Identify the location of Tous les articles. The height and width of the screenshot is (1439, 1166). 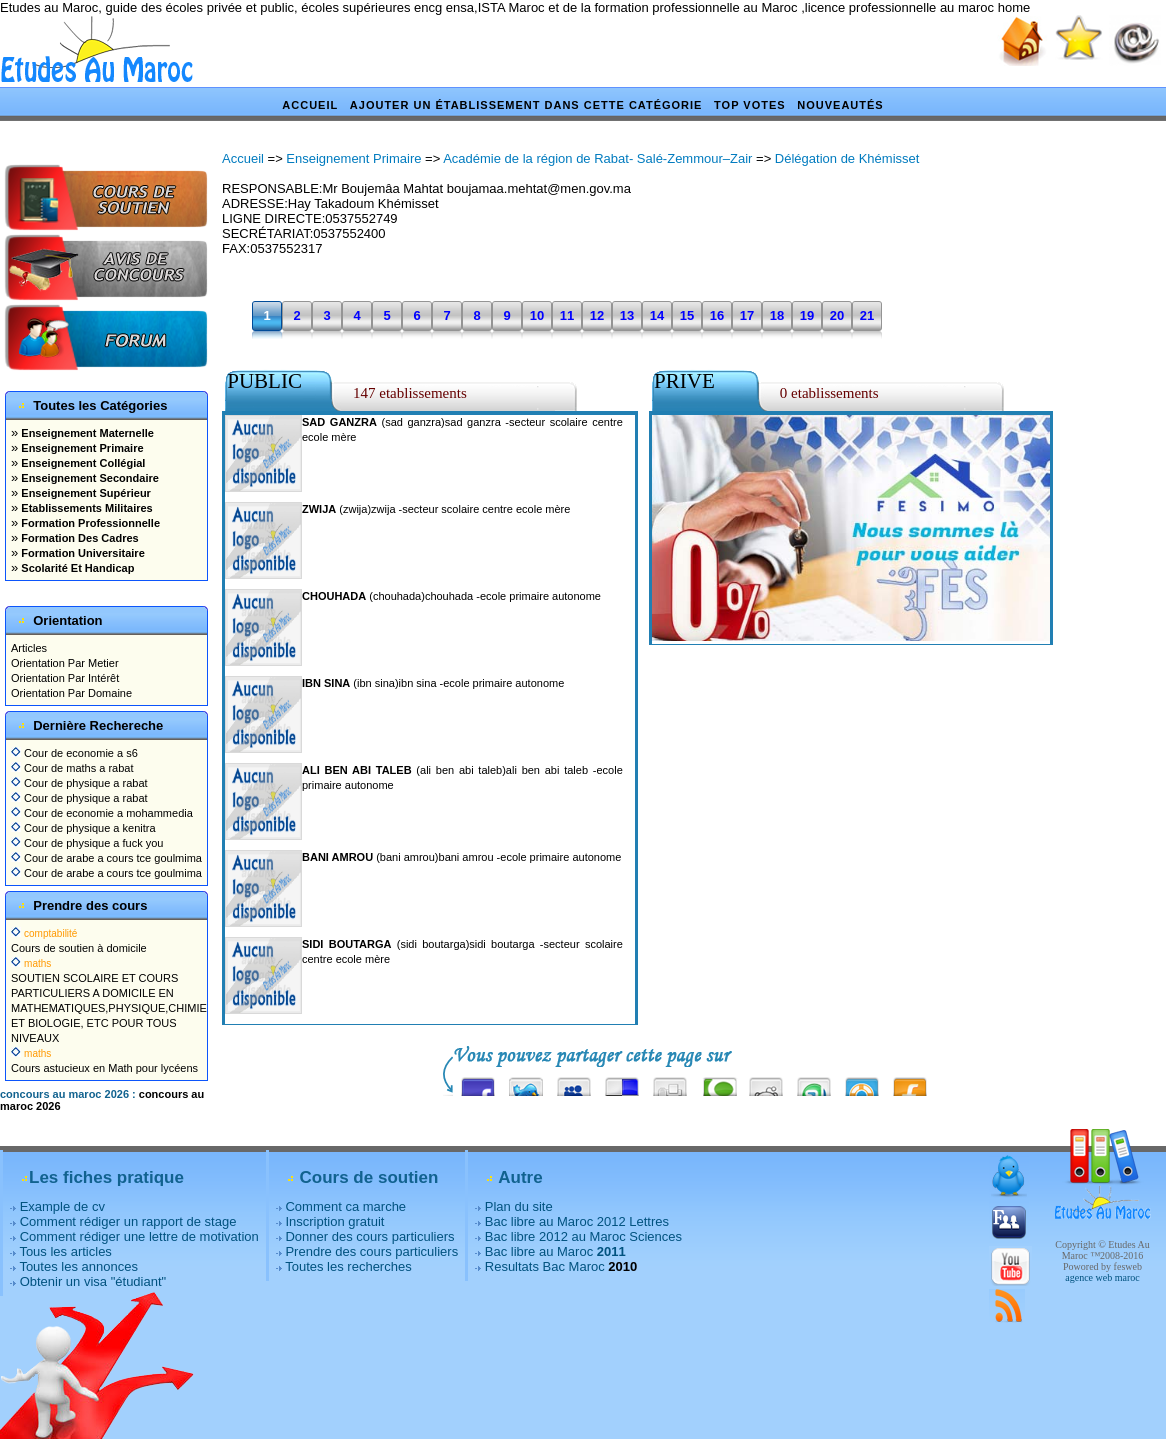
(65, 1251).